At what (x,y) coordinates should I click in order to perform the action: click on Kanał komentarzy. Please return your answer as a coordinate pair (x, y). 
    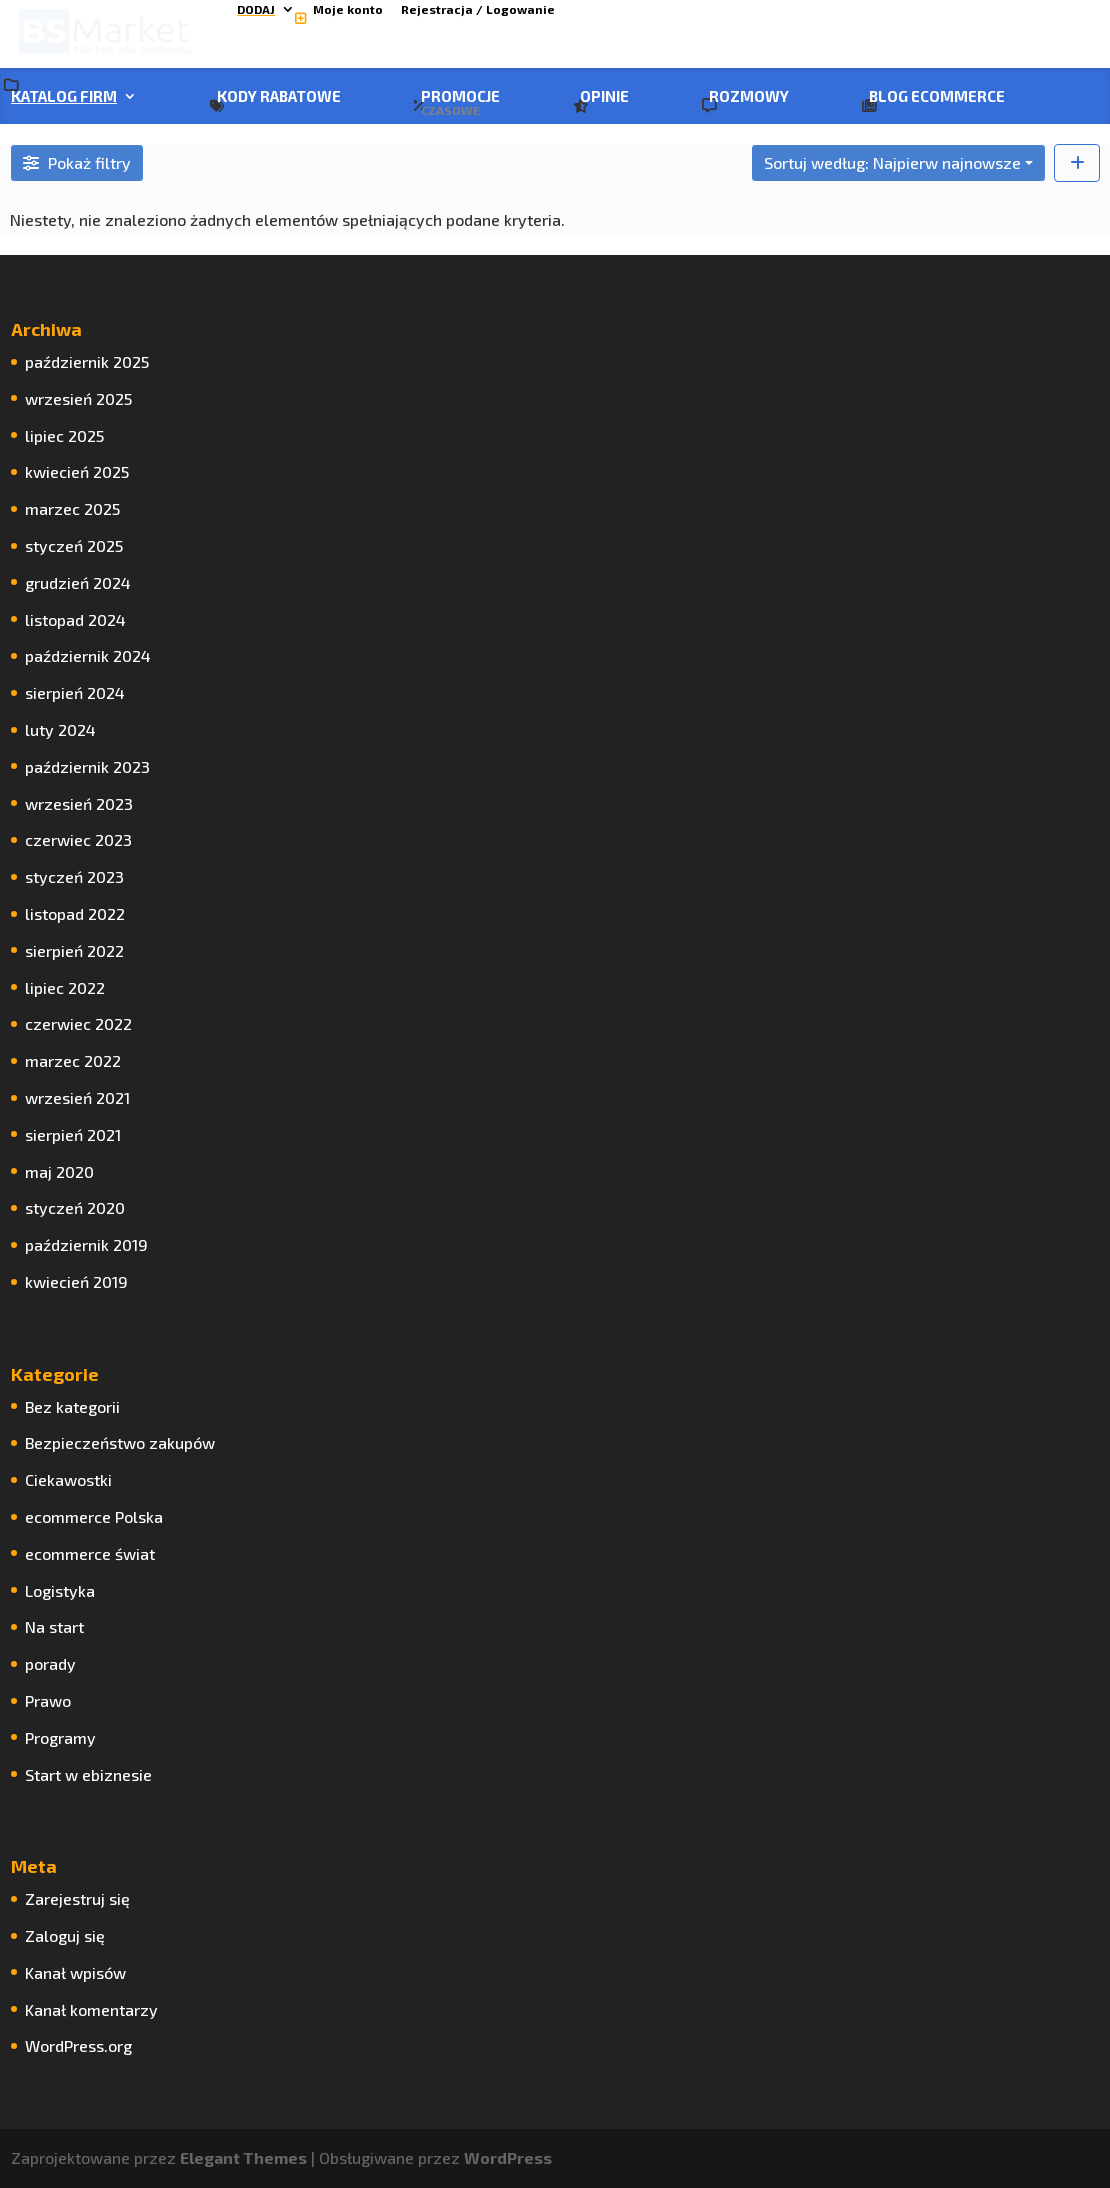
    Looking at the image, I should click on (91, 2009).